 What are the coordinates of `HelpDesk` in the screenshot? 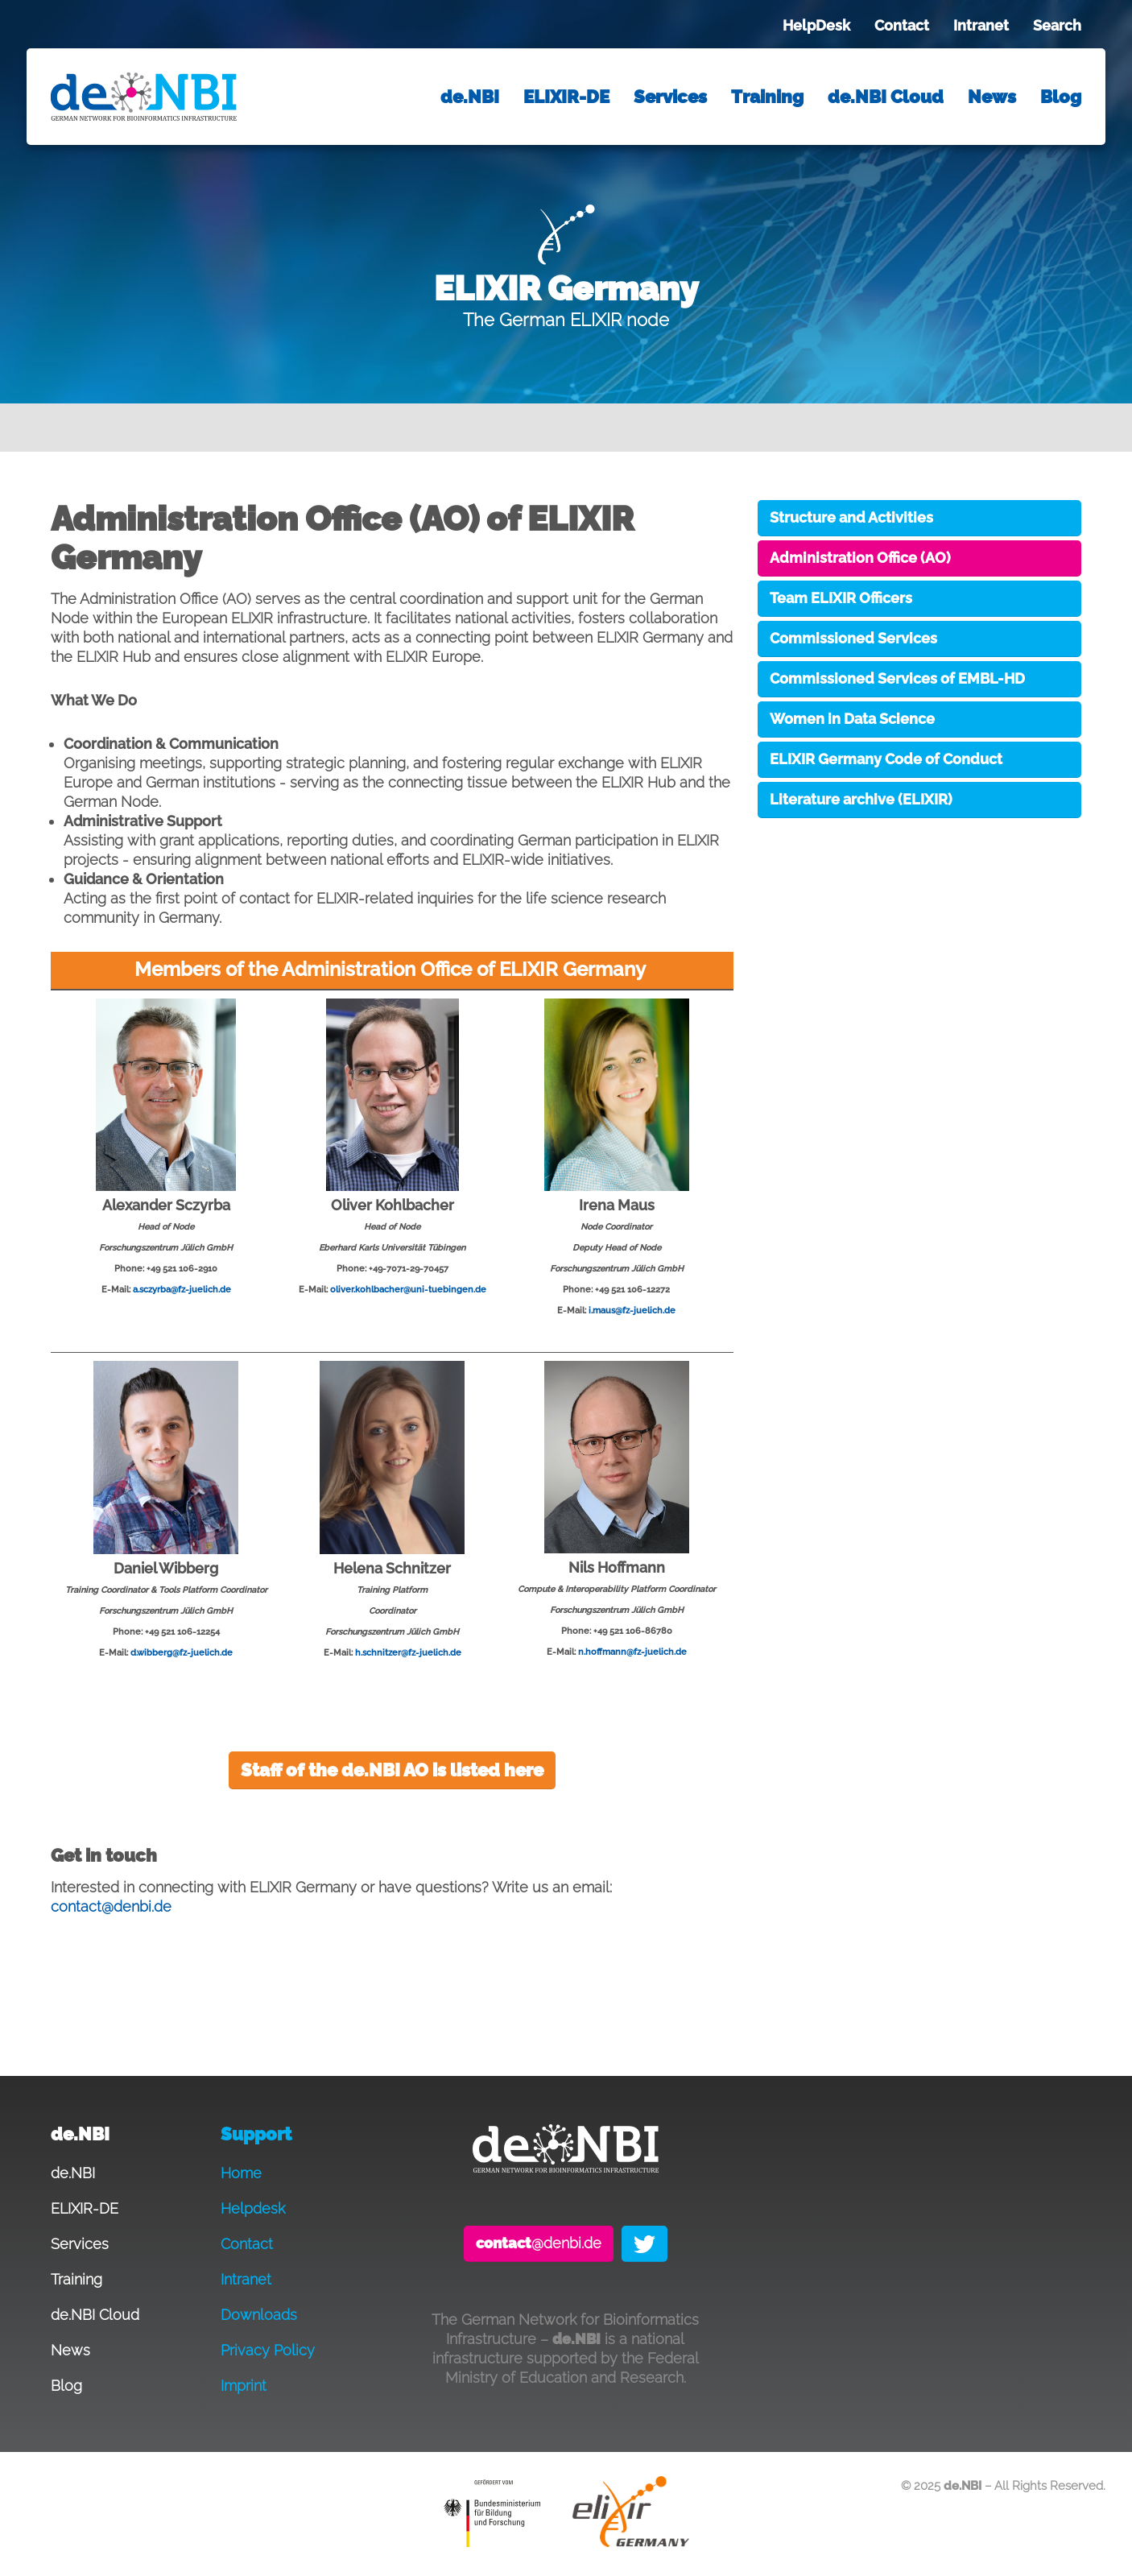 It's located at (816, 25).